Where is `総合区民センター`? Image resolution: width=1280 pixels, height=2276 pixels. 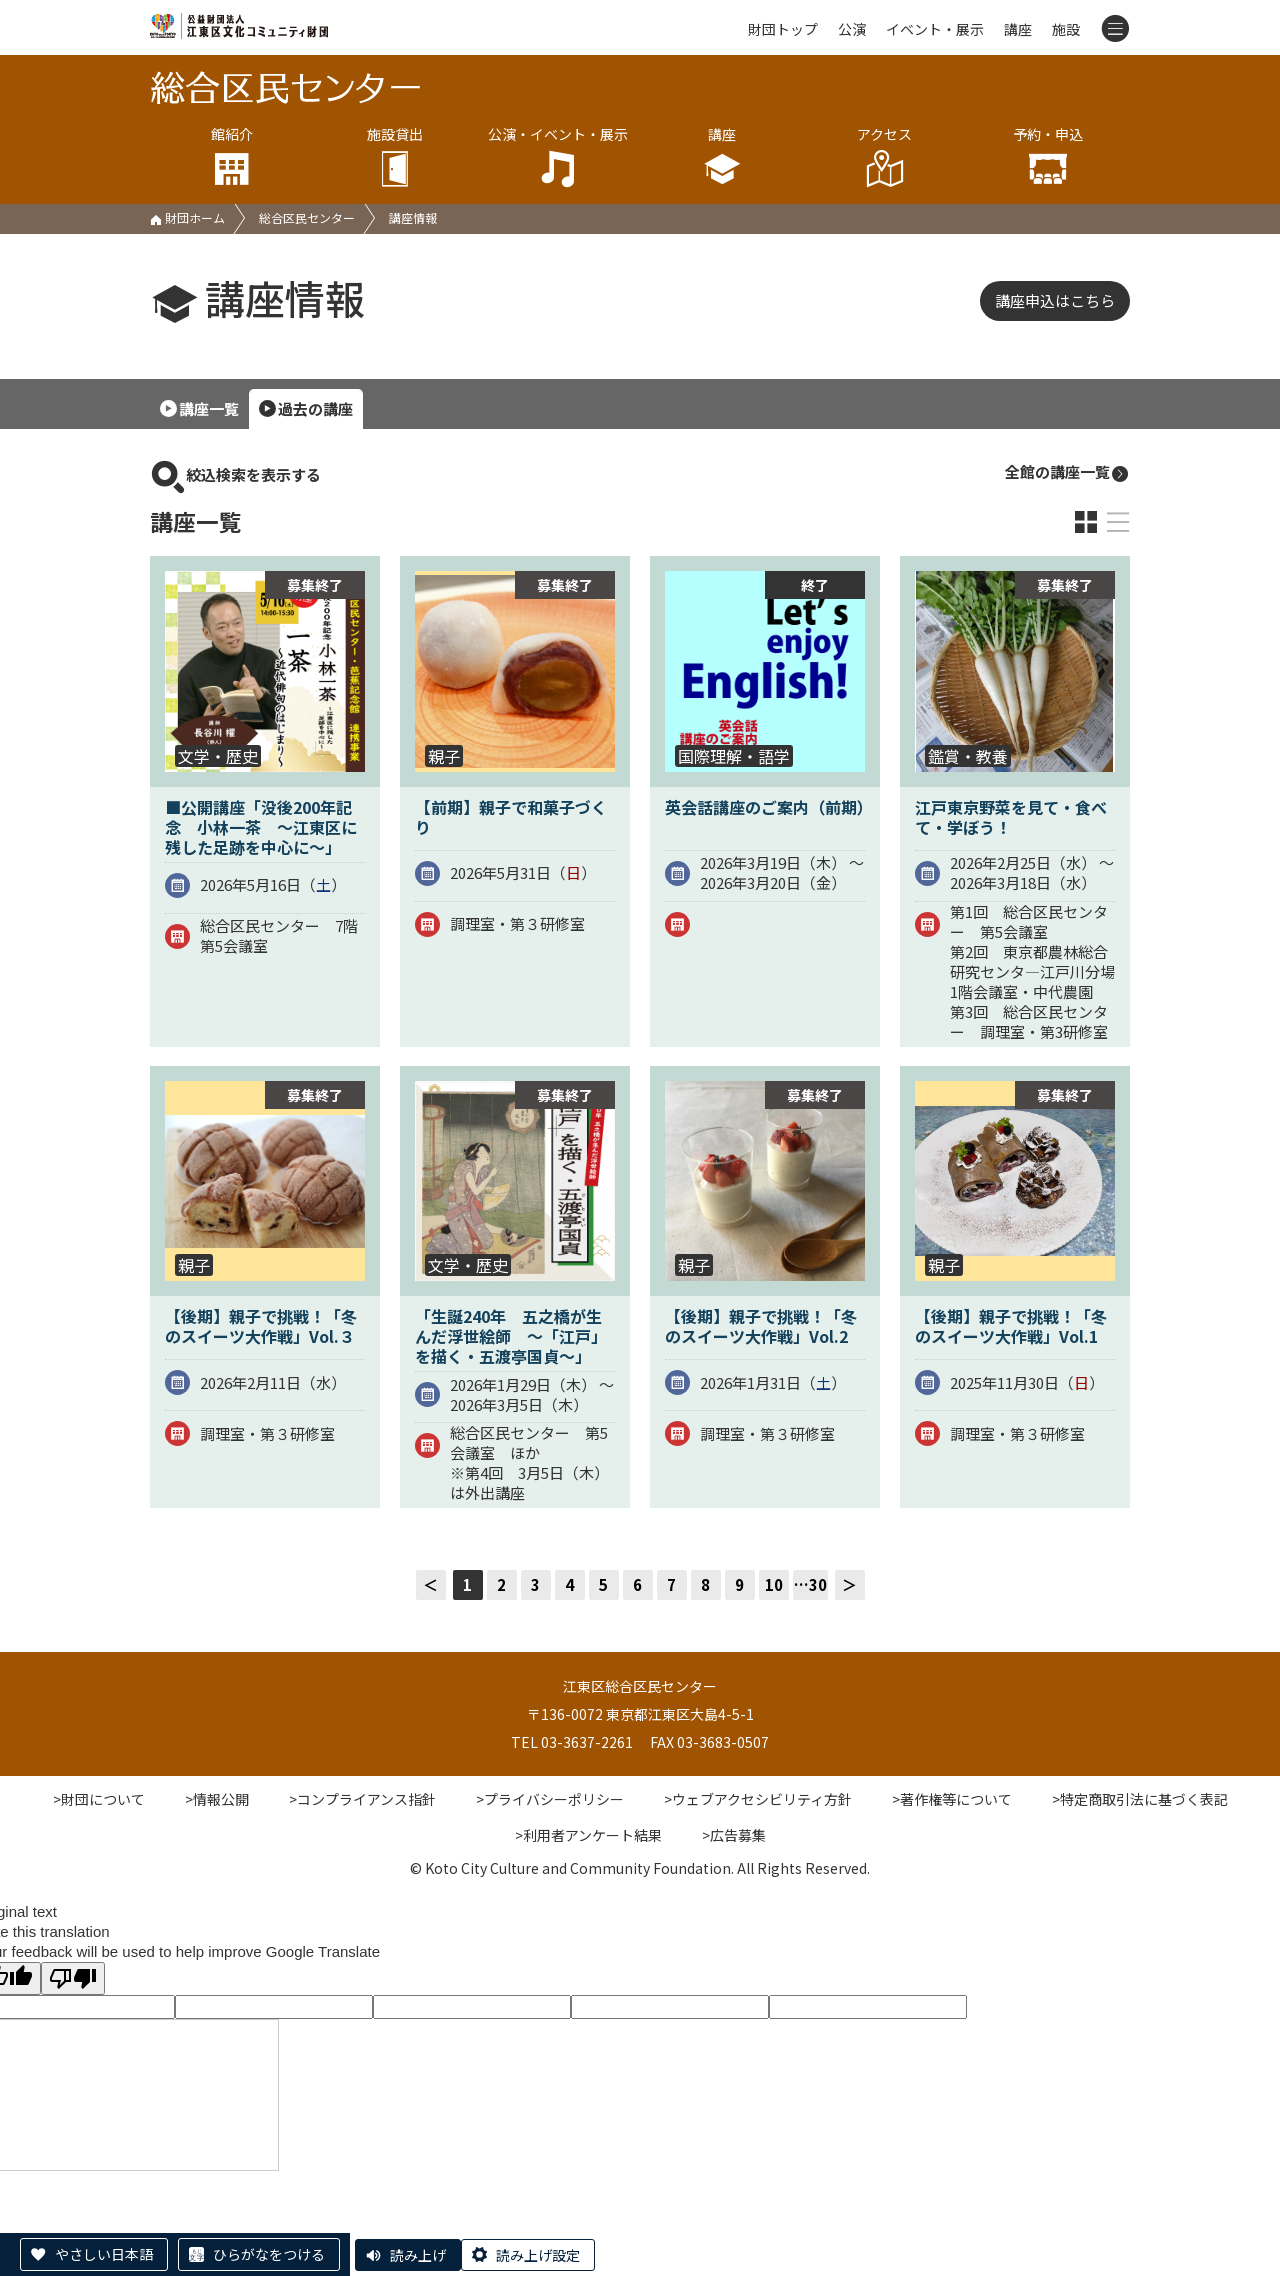
総合区民センター is located at coordinates (307, 217).